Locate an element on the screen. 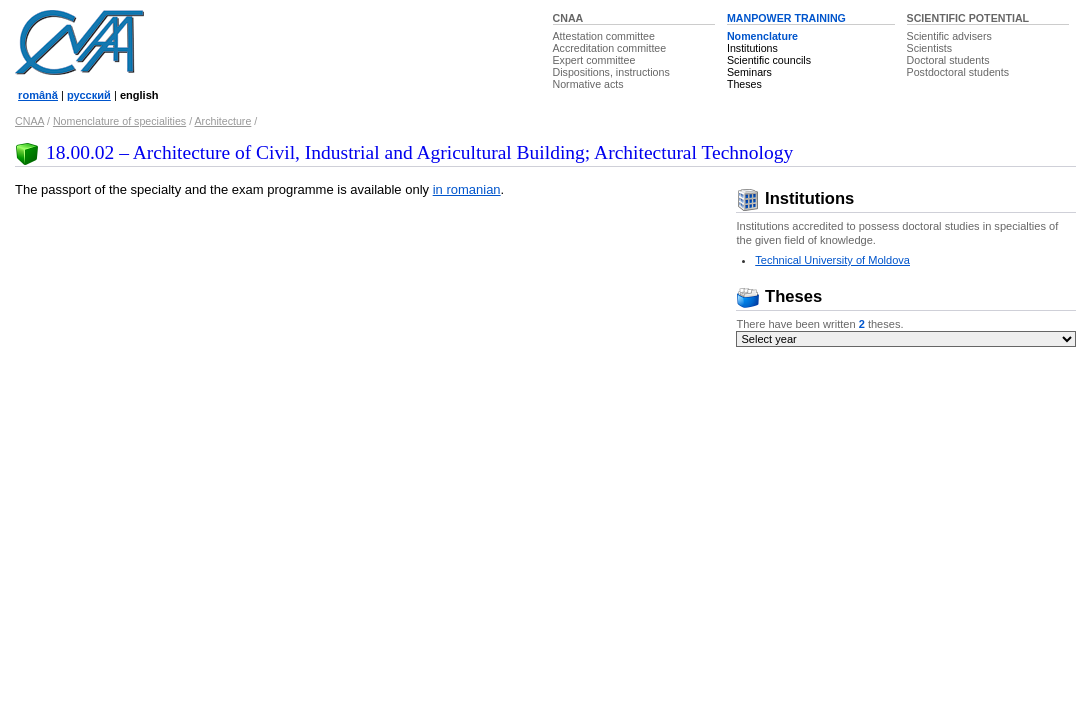  Dispositions, instructions is located at coordinates (611, 72).